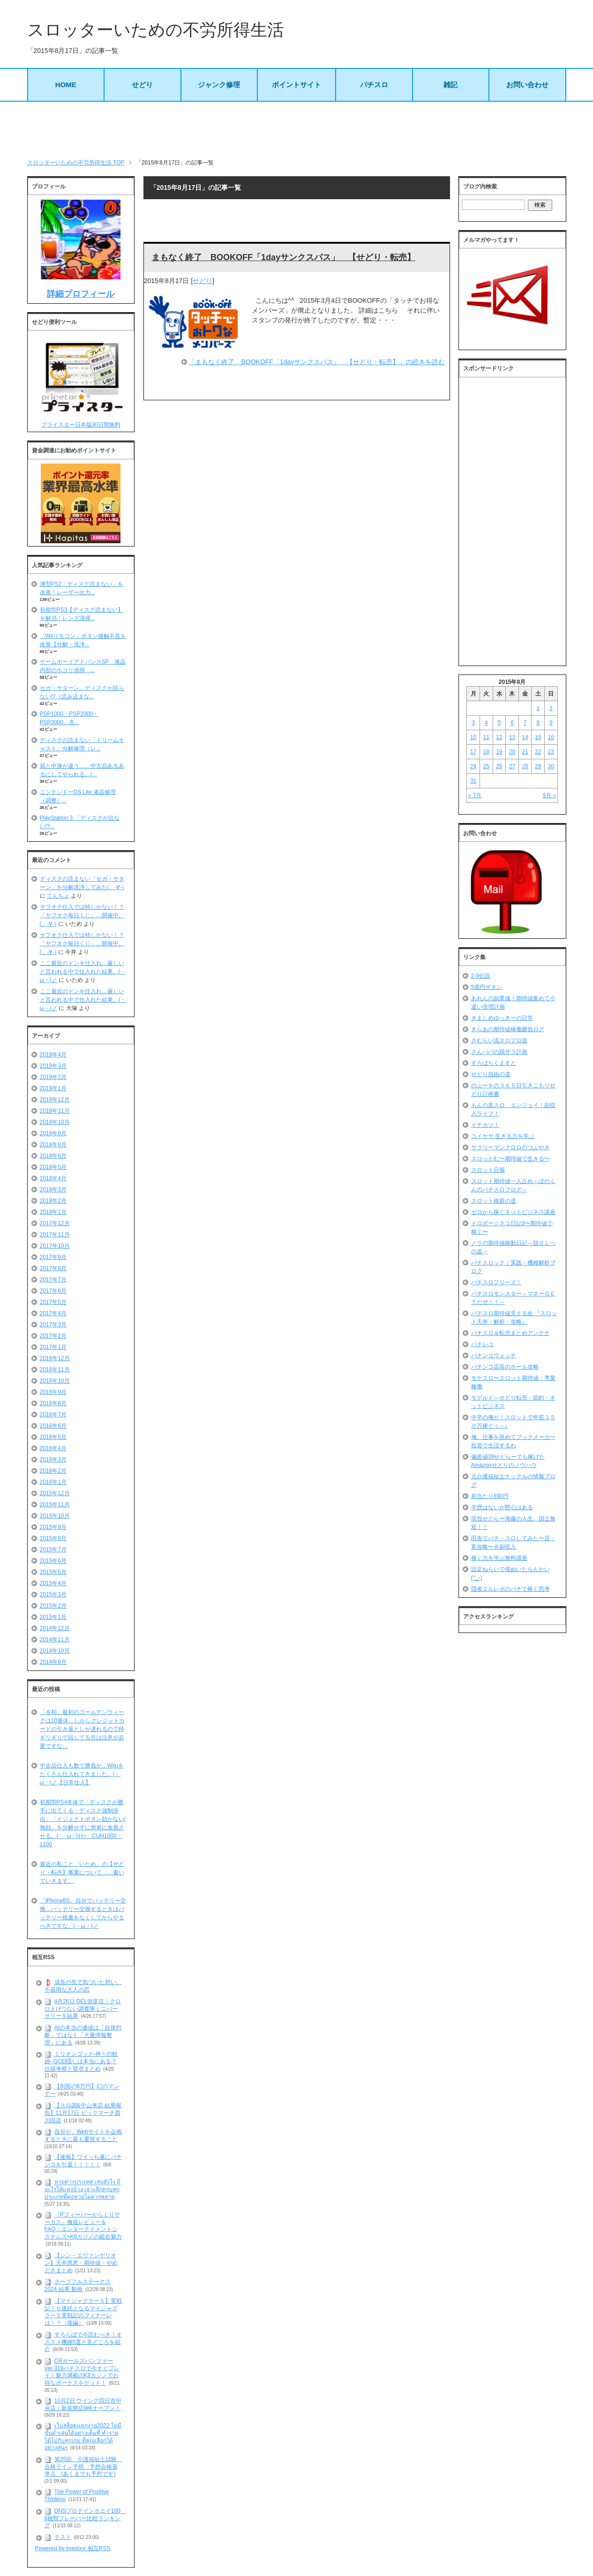  What do you see at coordinates (473, 766) in the screenshot?
I see `24 [2015年8月24日 に投稿を公開]` at bounding box center [473, 766].